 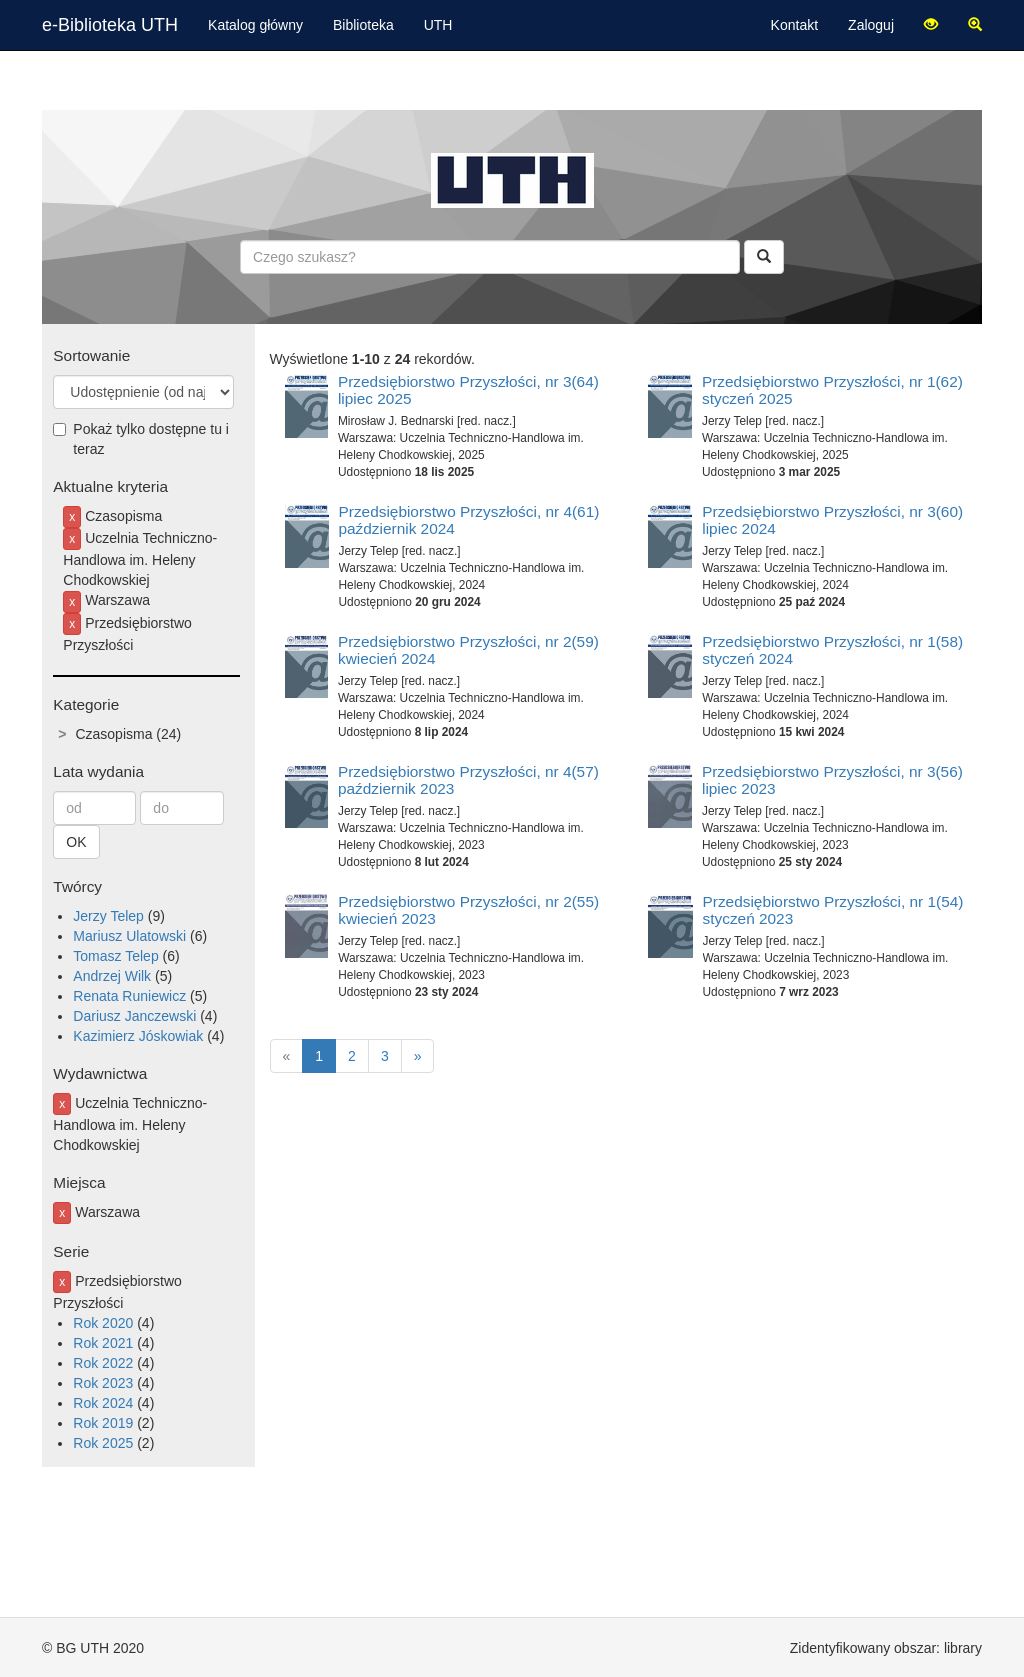 What do you see at coordinates (138, 1036) in the screenshot?
I see `Kazimierz Jóskowiak` at bounding box center [138, 1036].